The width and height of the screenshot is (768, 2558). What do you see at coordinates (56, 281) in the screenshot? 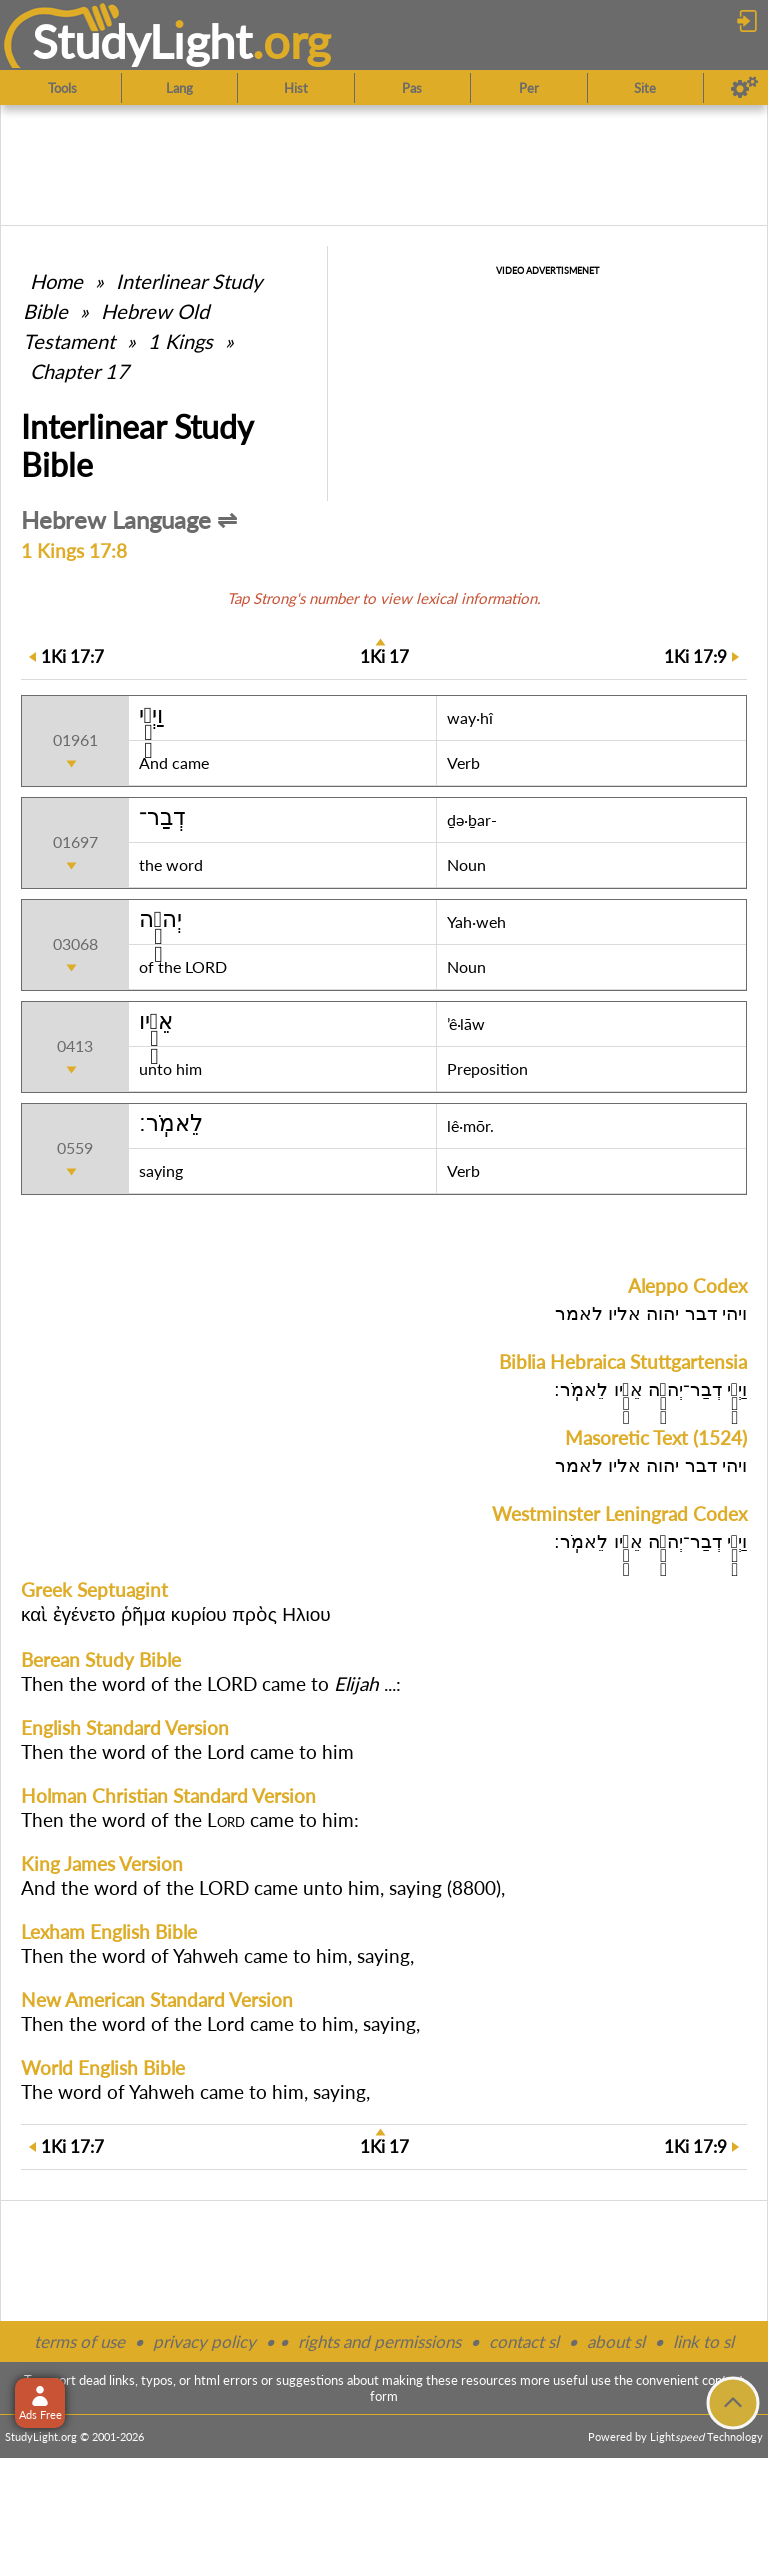
I see `Home` at bounding box center [56, 281].